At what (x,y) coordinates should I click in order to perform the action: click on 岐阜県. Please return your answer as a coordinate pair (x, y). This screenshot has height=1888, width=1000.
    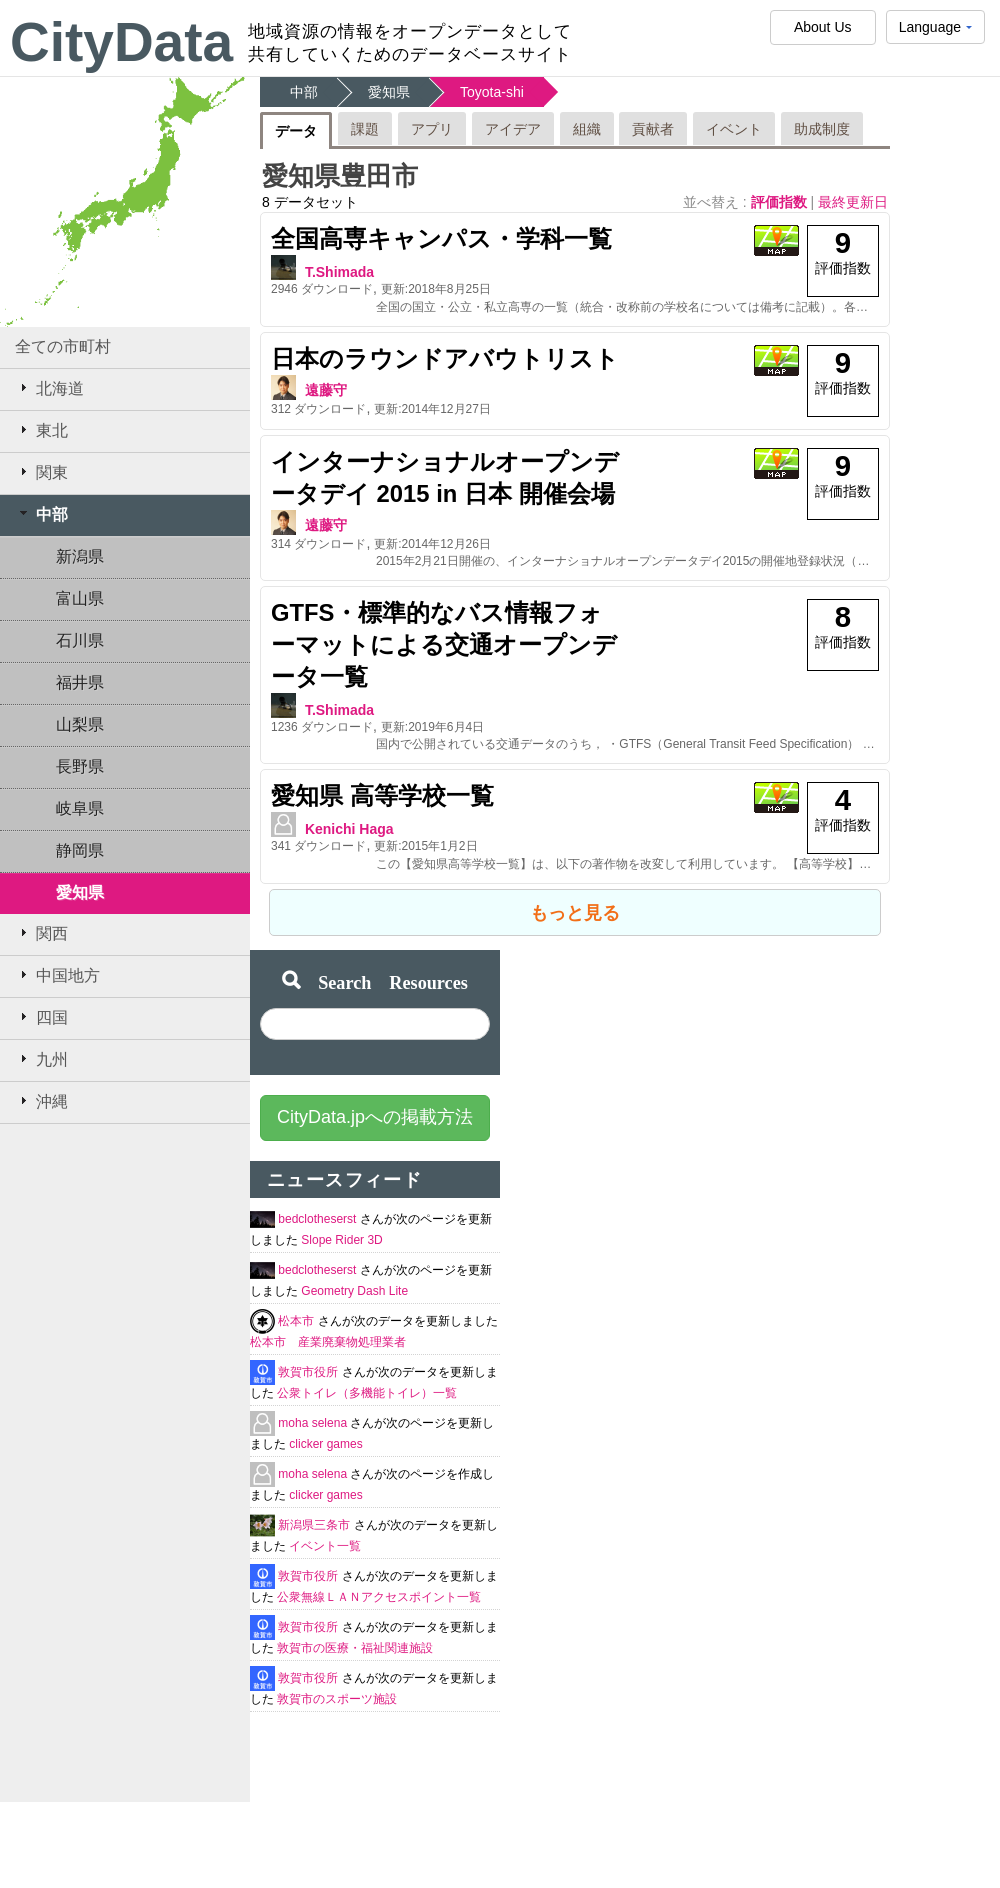
    Looking at the image, I should click on (80, 808).